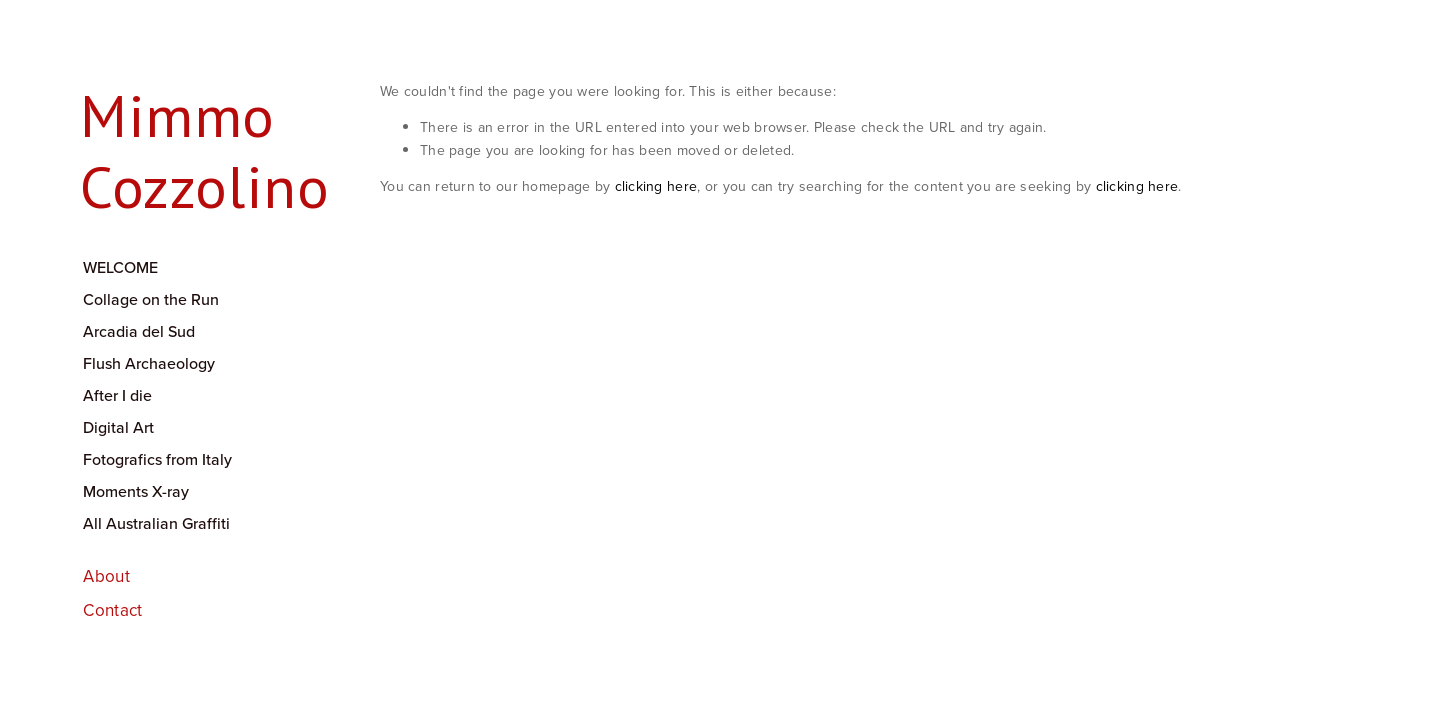 The image size is (1440, 720). What do you see at coordinates (120, 267) in the screenshot?
I see `WELCOME` at bounding box center [120, 267].